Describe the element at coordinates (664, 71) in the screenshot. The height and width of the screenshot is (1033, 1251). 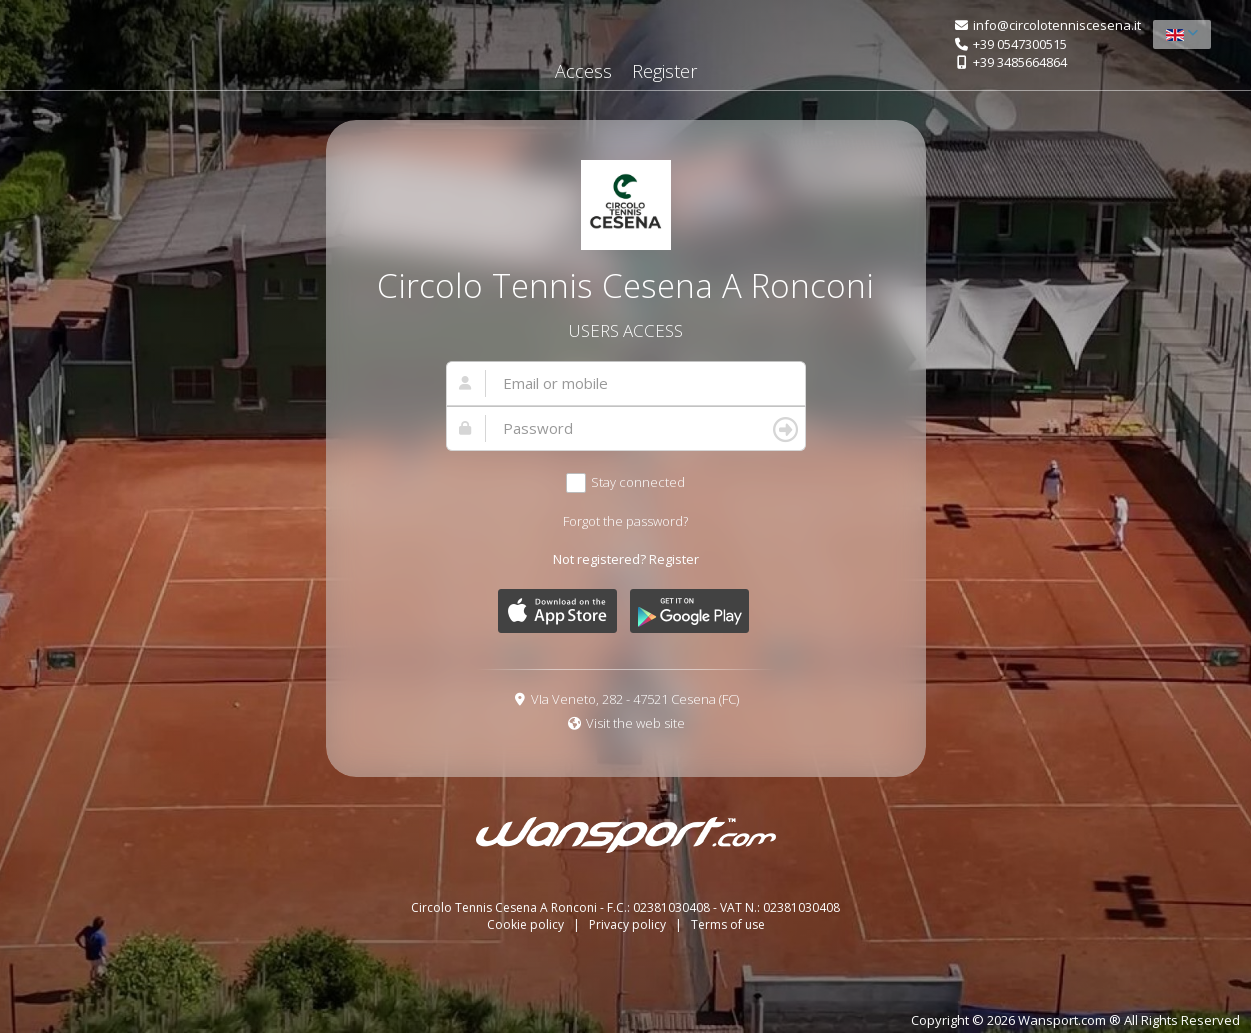
I see `Register` at that location.